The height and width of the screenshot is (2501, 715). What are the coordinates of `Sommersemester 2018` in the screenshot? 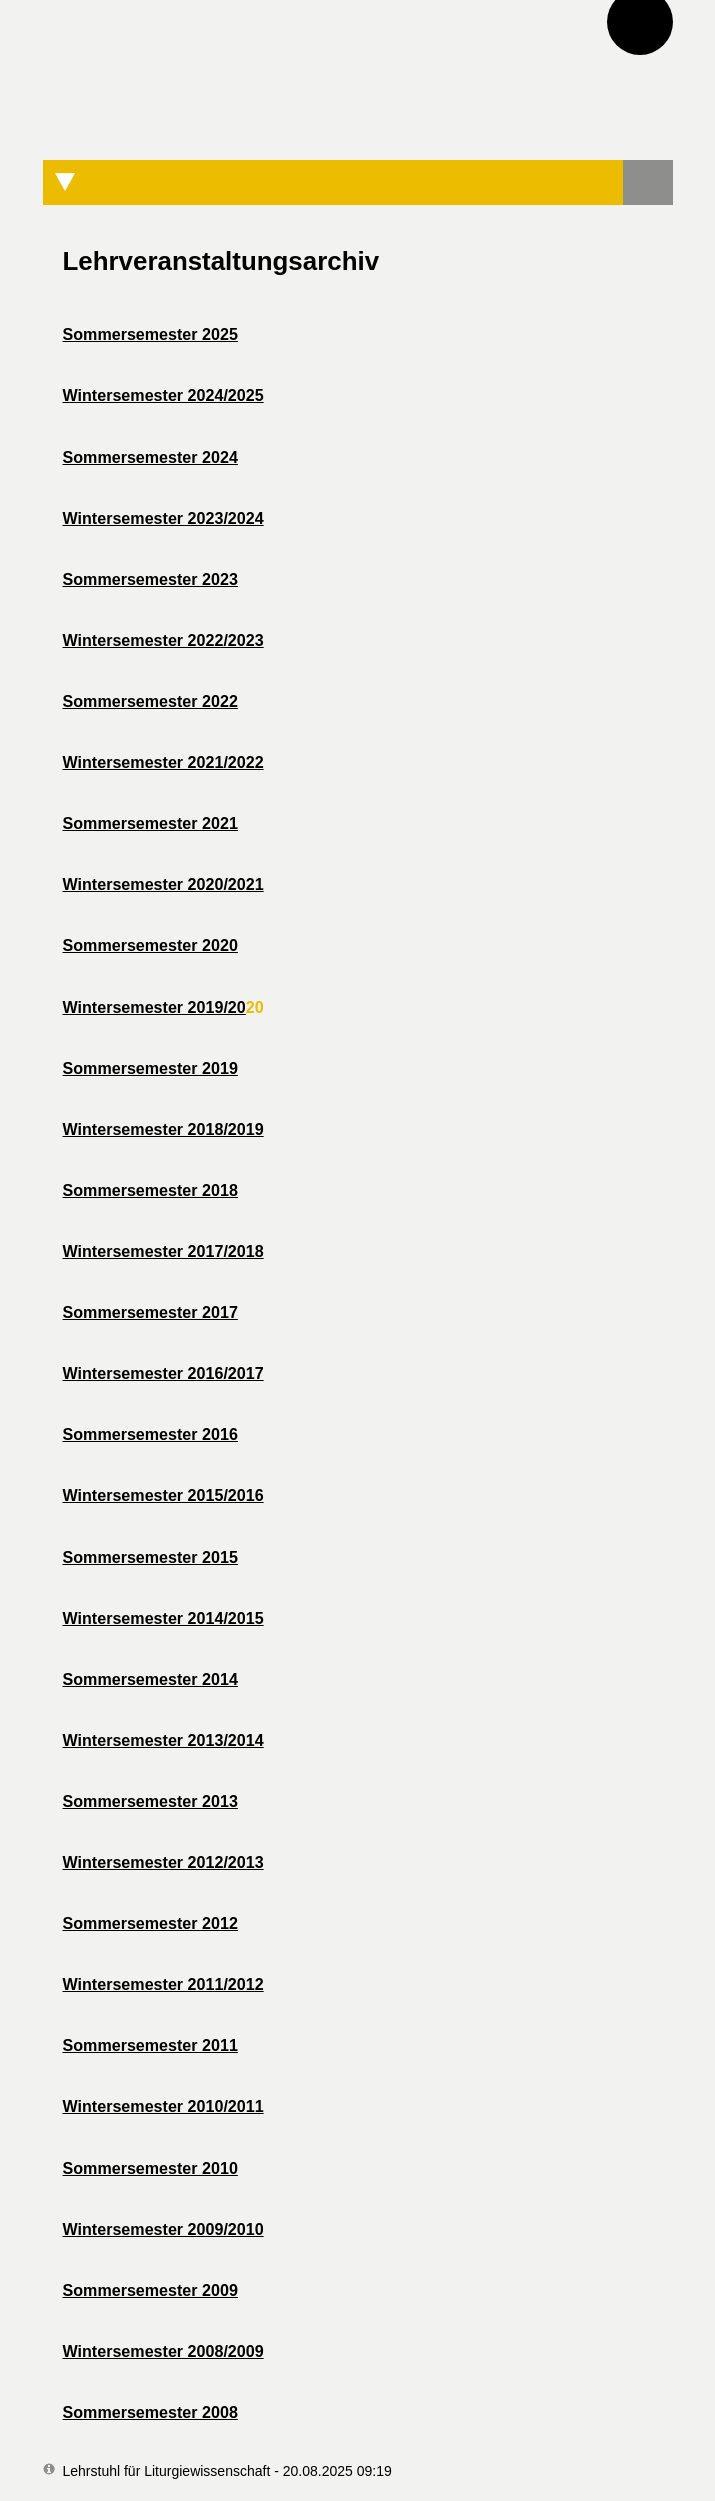 It's located at (150, 1190).